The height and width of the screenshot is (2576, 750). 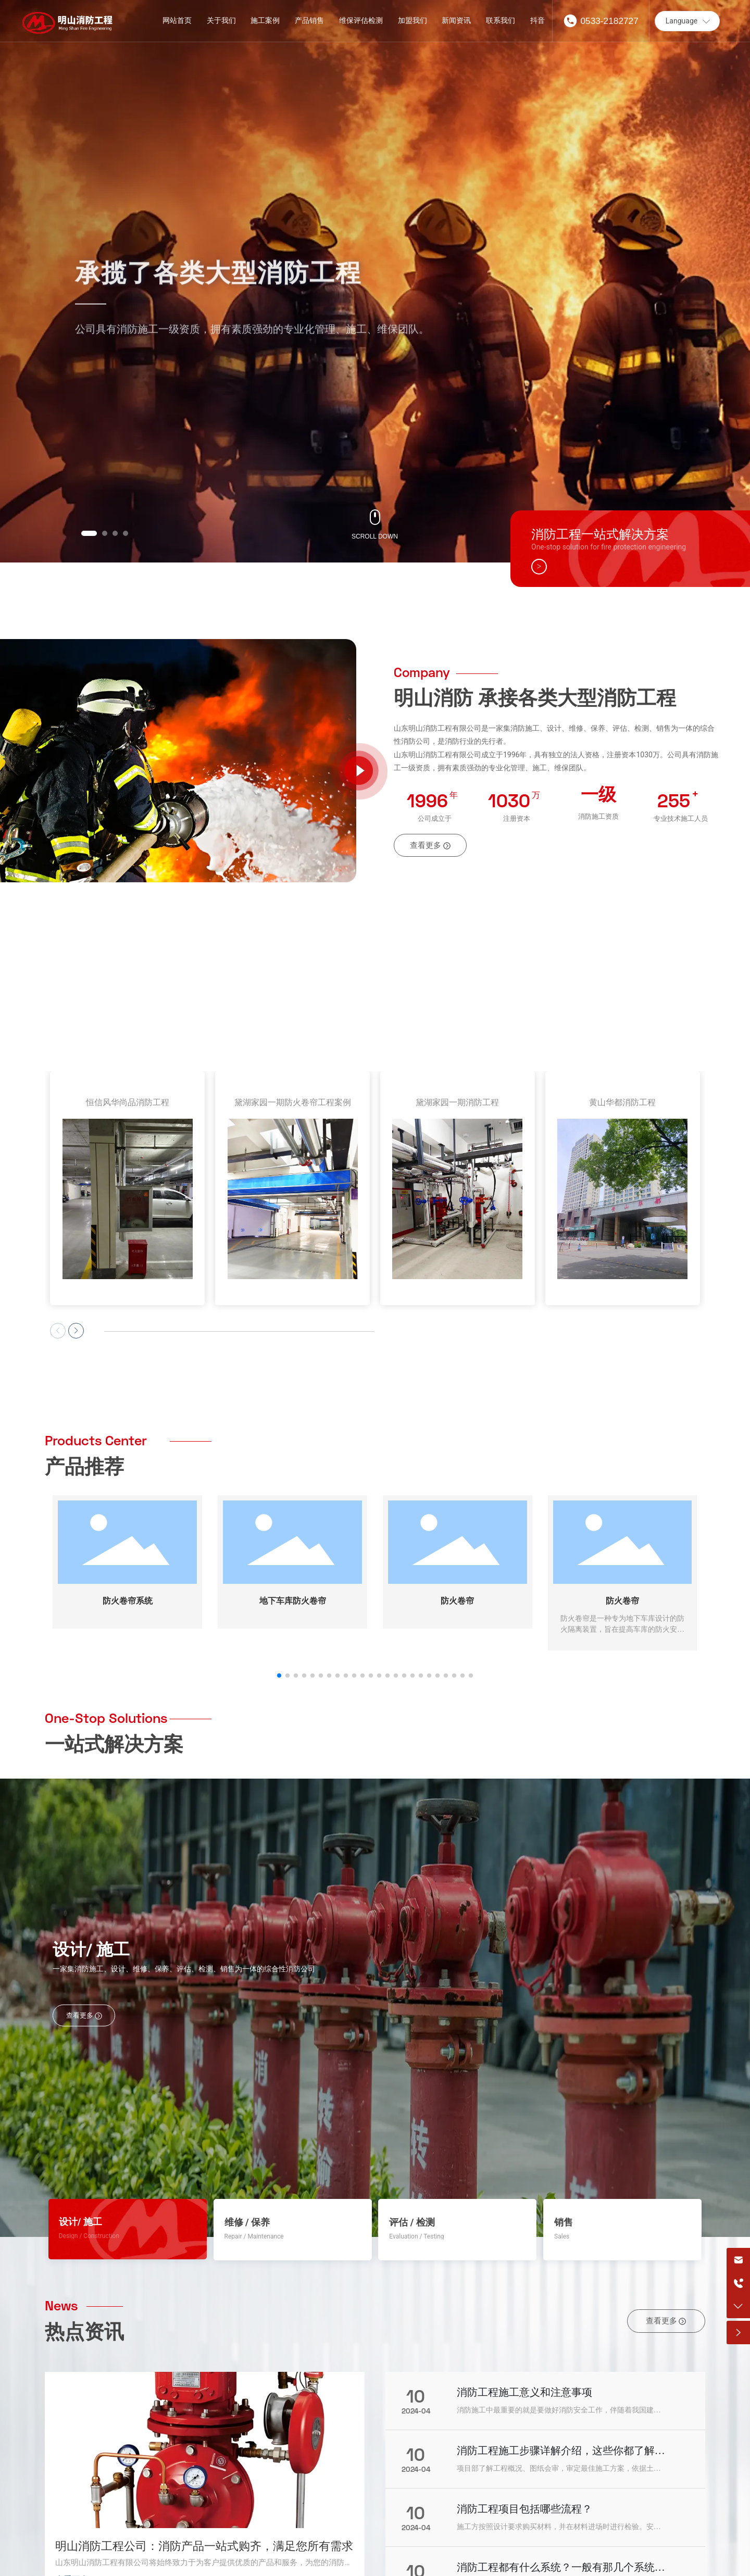 I want to click on 恒信风华尚品消防工程, so click(x=127, y=1102).